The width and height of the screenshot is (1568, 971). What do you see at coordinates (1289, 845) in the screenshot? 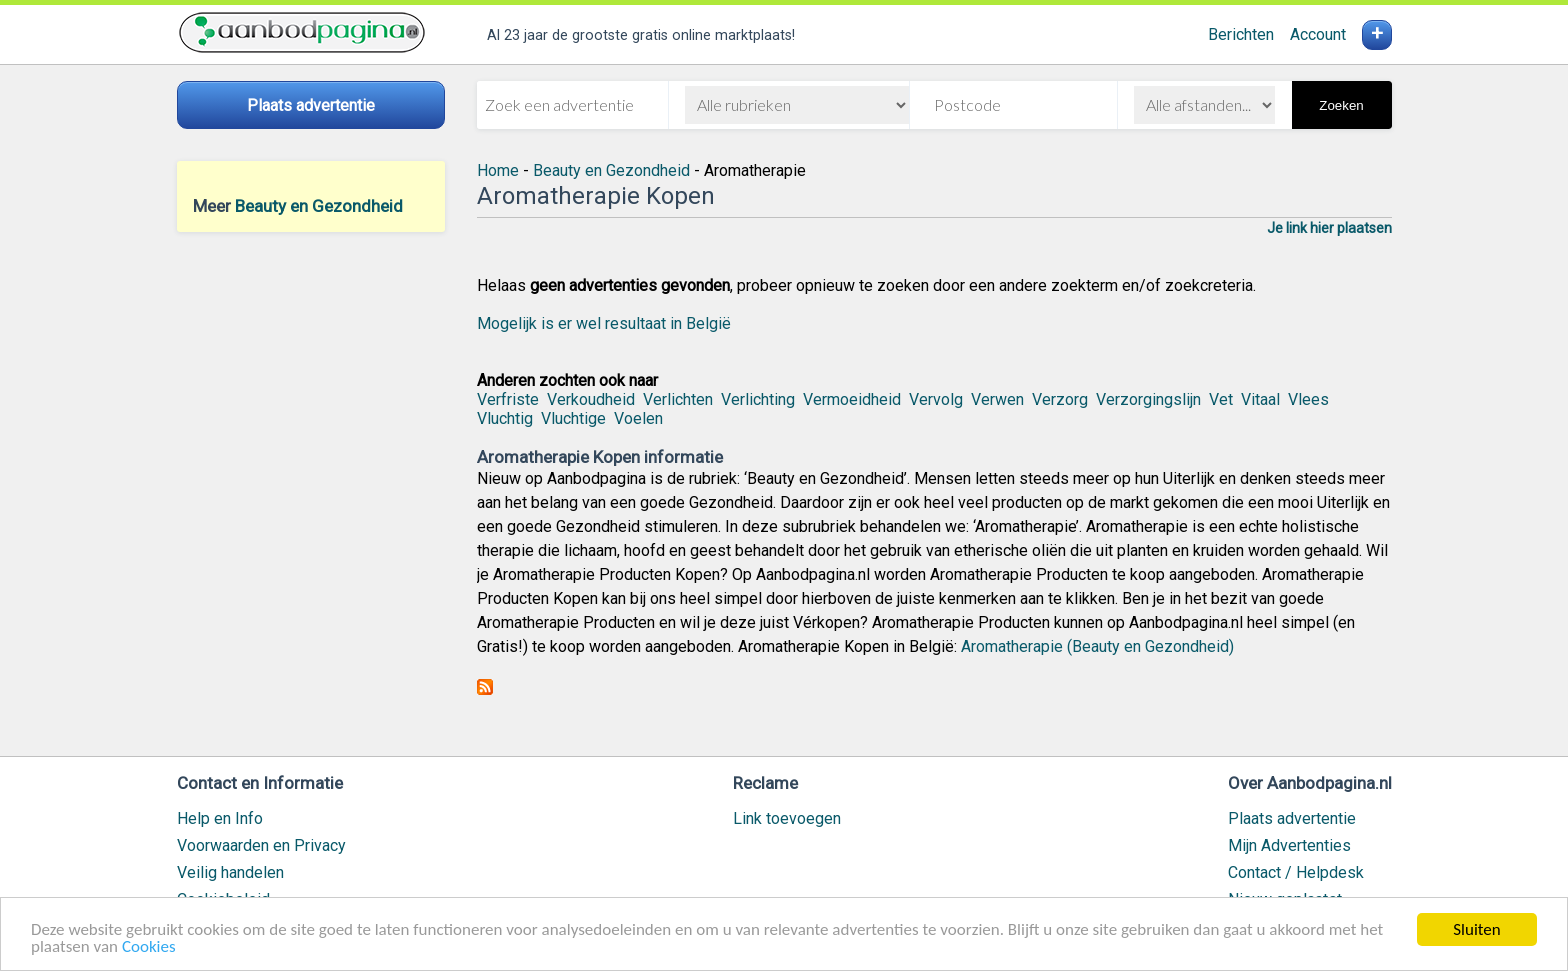
I see `Mijn Advertenties` at bounding box center [1289, 845].